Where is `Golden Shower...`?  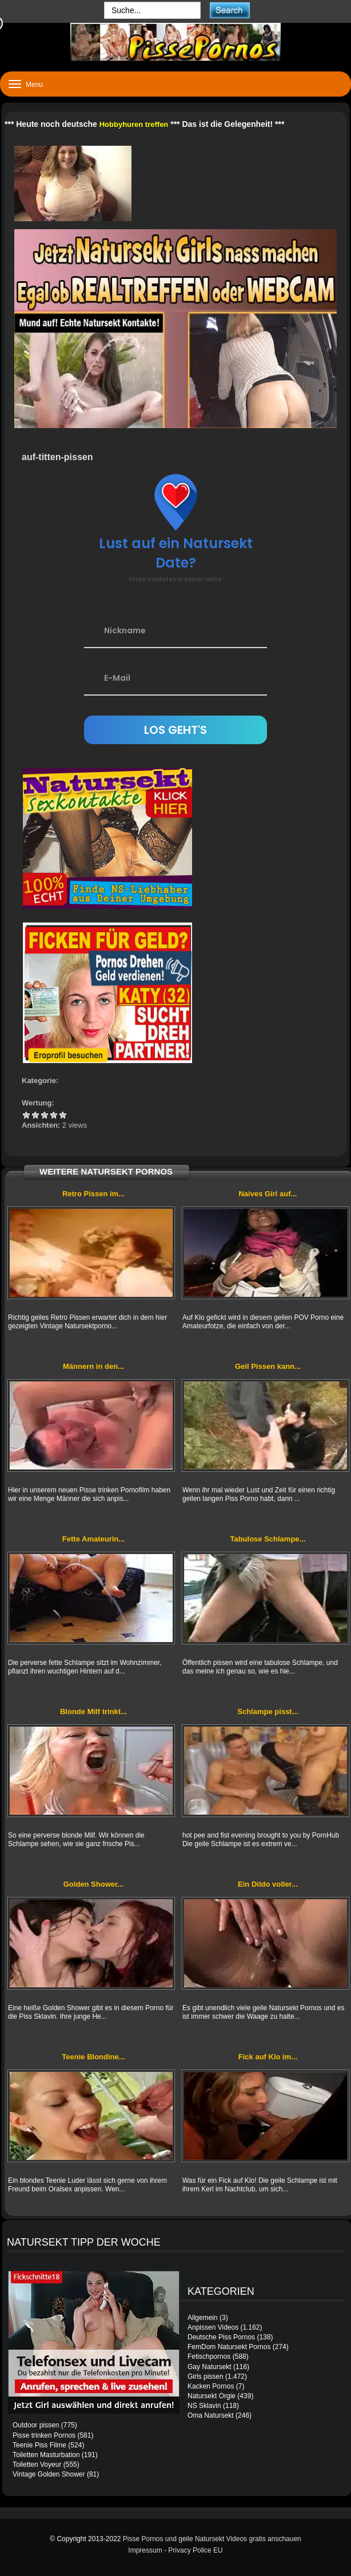 Golden Shower... is located at coordinates (93, 1884).